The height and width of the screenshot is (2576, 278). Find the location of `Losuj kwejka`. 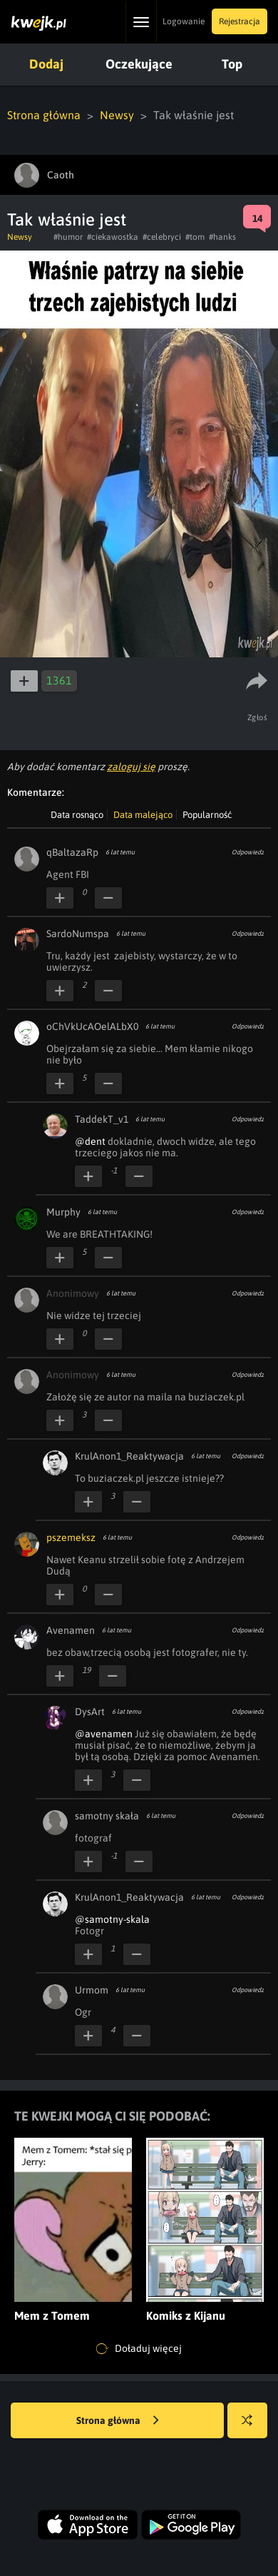

Losuj kwejka is located at coordinates (252, 2427).